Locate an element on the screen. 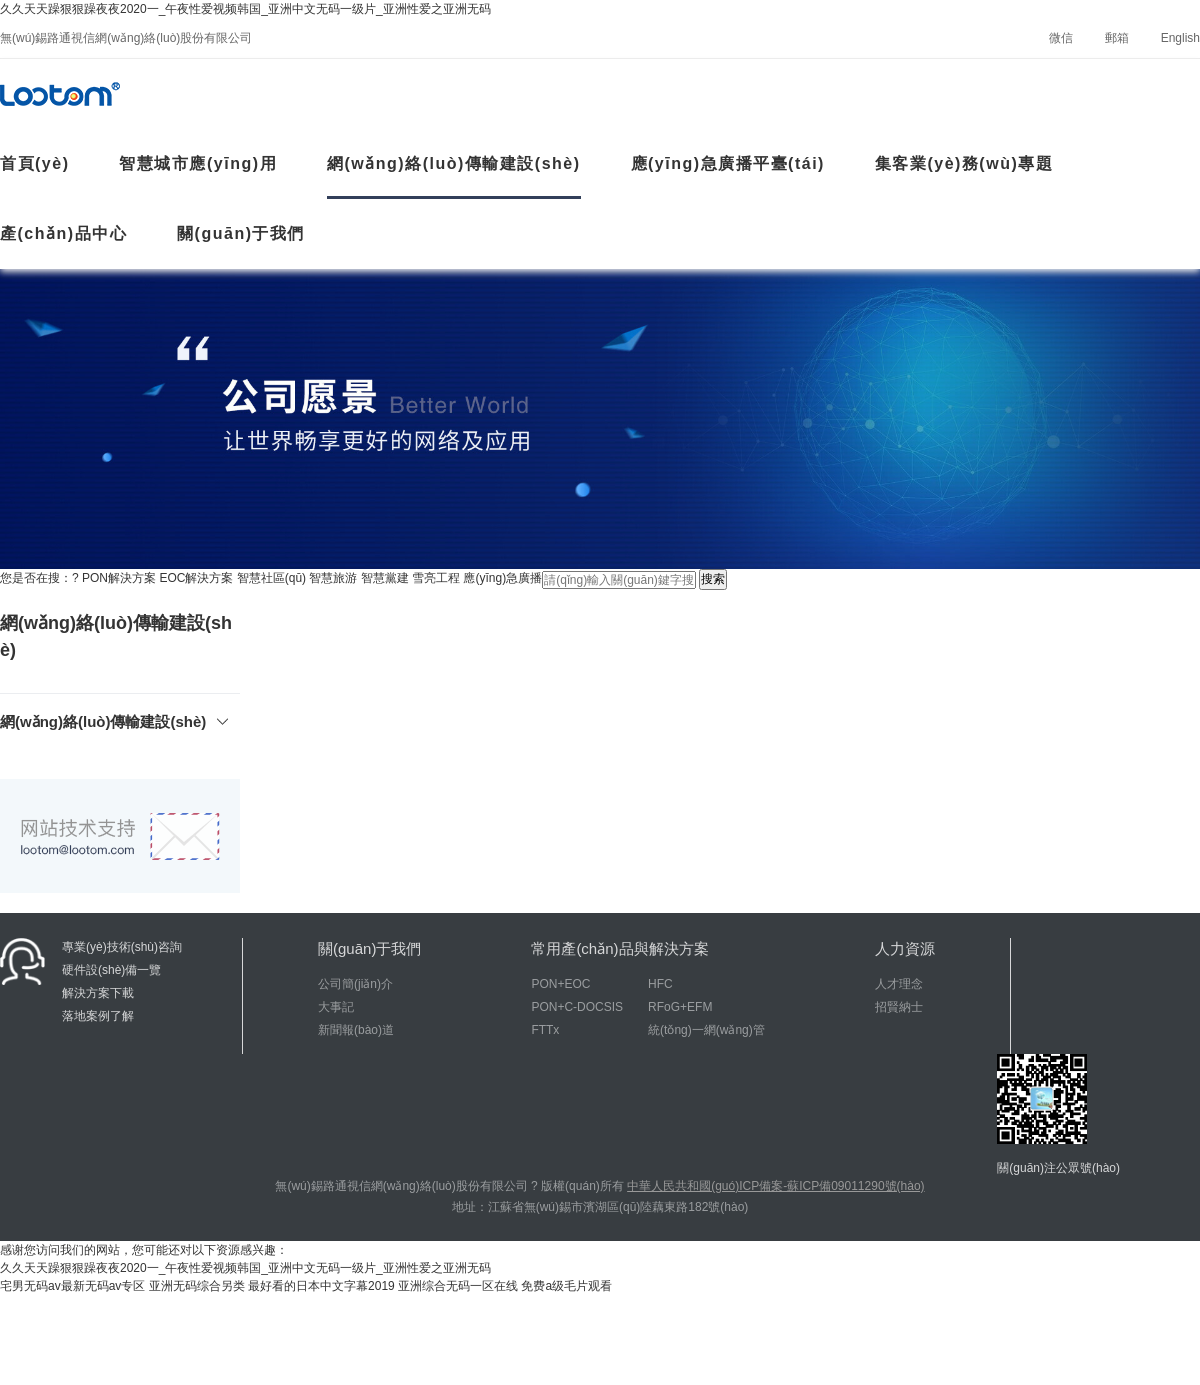 This screenshot has width=1200, height=1385. 應(yīng)急廣播 is located at coordinates (502, 578).